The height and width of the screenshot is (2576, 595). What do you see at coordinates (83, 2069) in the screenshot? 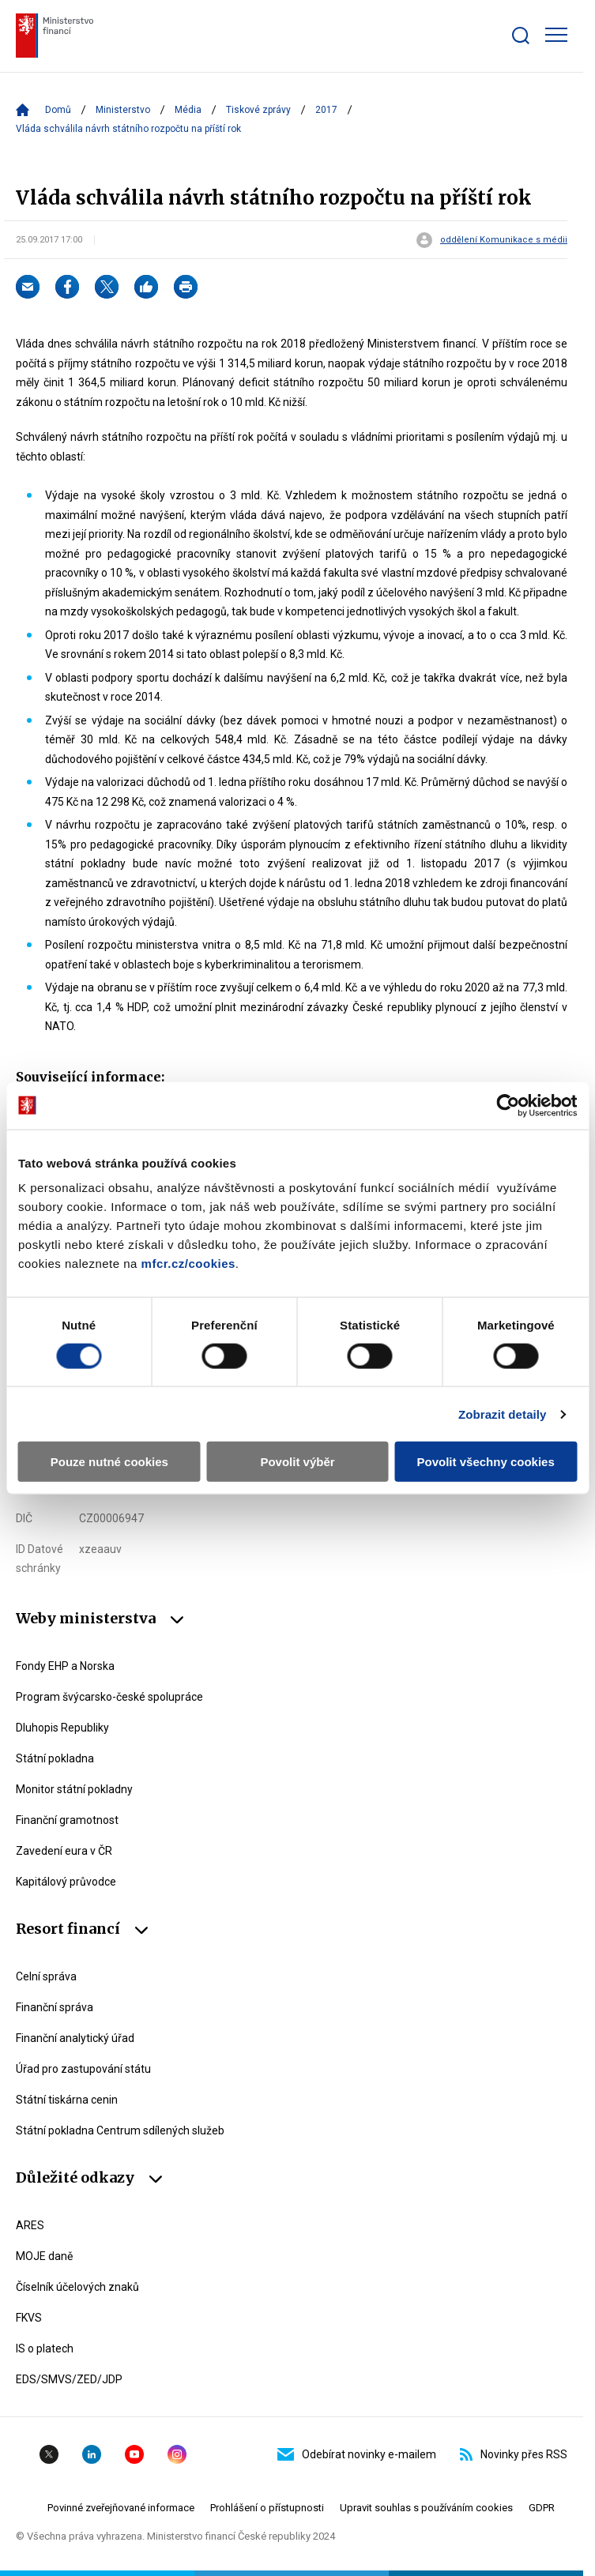
I see `Úřad pro zastupování státu` at bounding box center [83, 2069].